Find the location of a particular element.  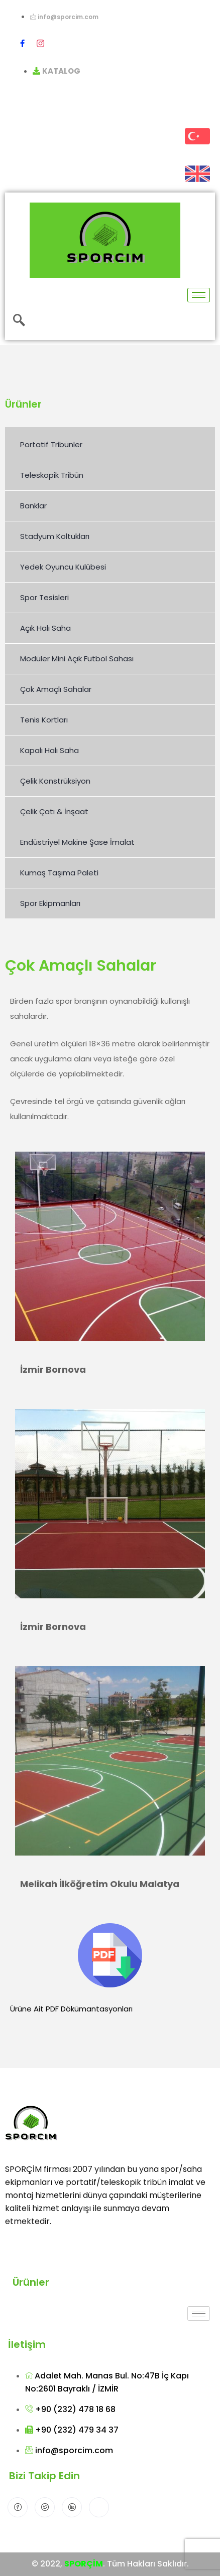

Portatif Tribünler is located at coordinates (51, 444).